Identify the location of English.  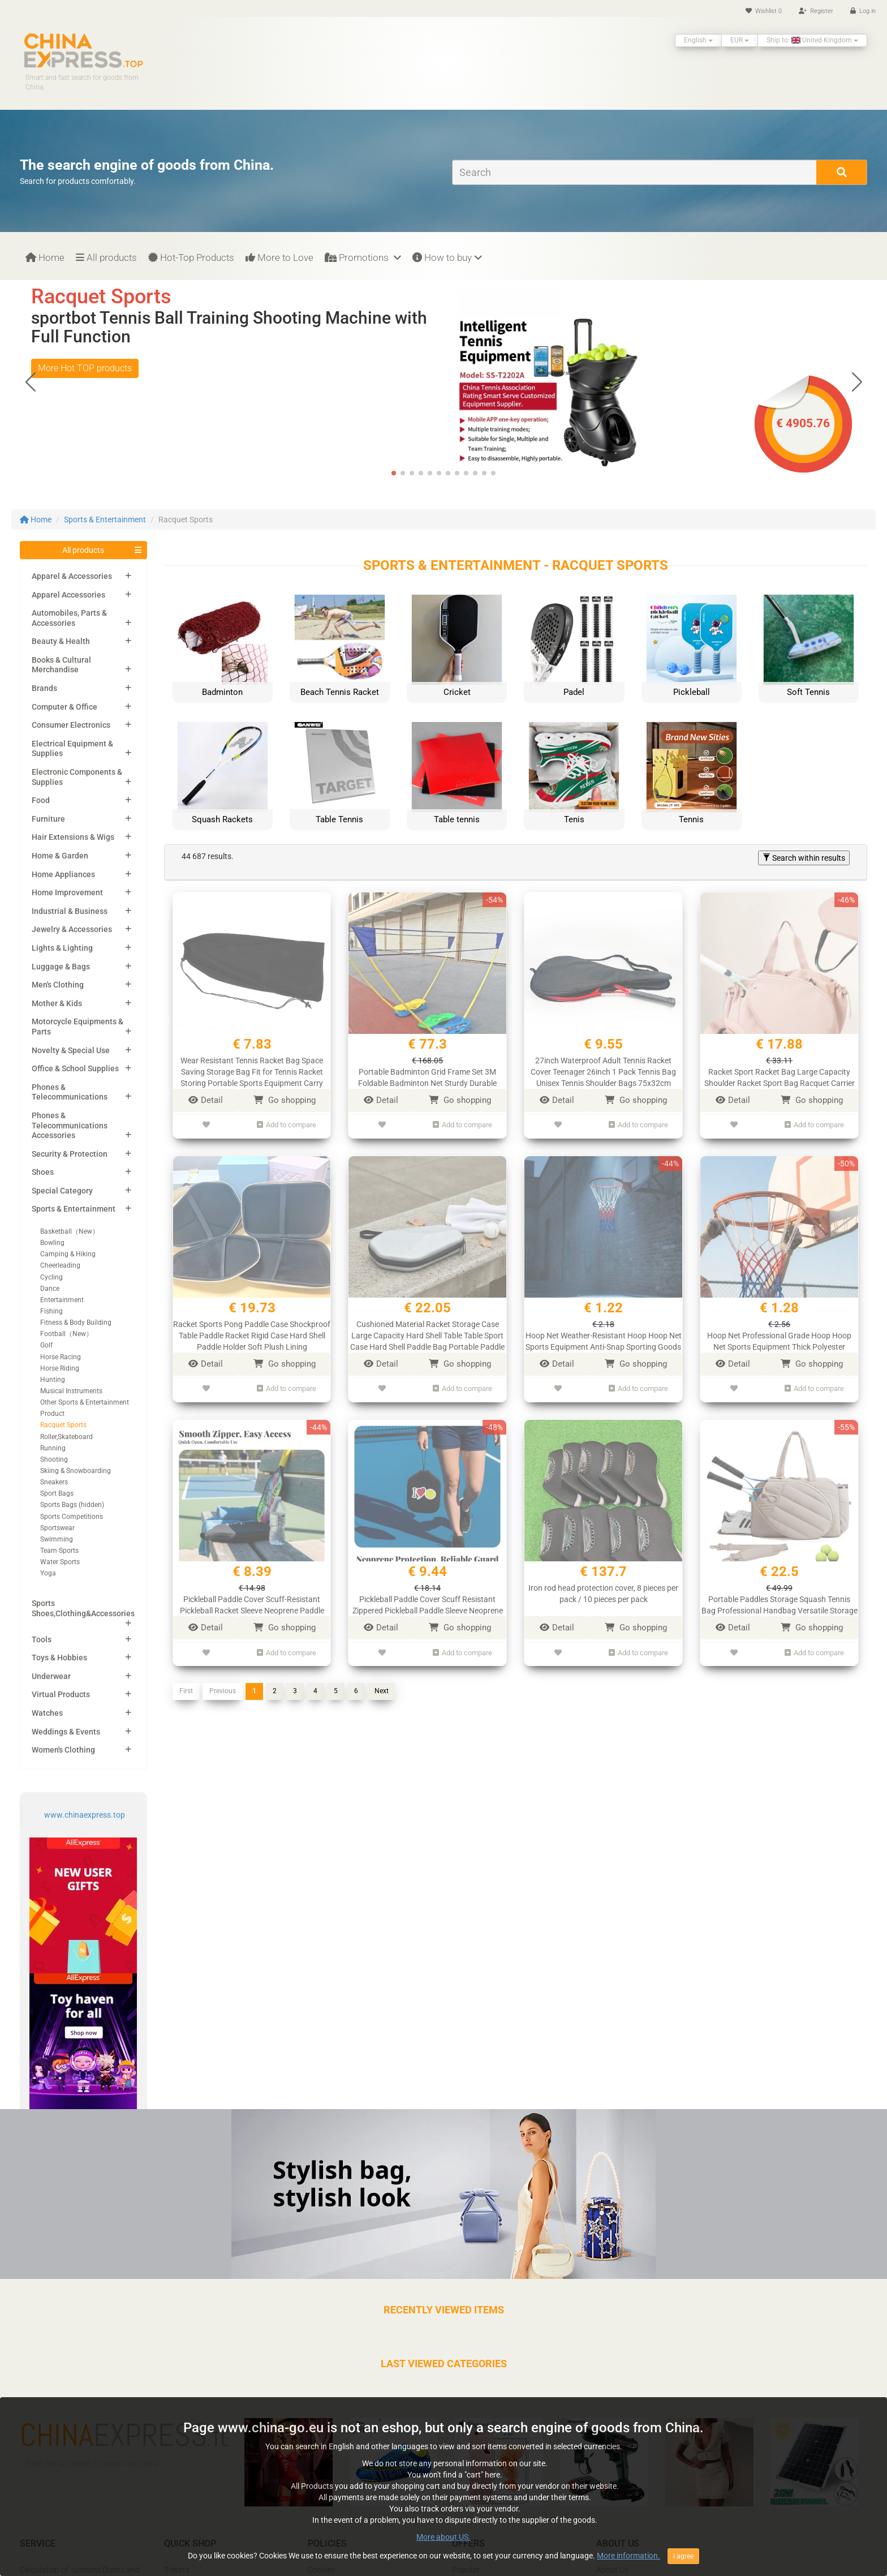
(698, 40).